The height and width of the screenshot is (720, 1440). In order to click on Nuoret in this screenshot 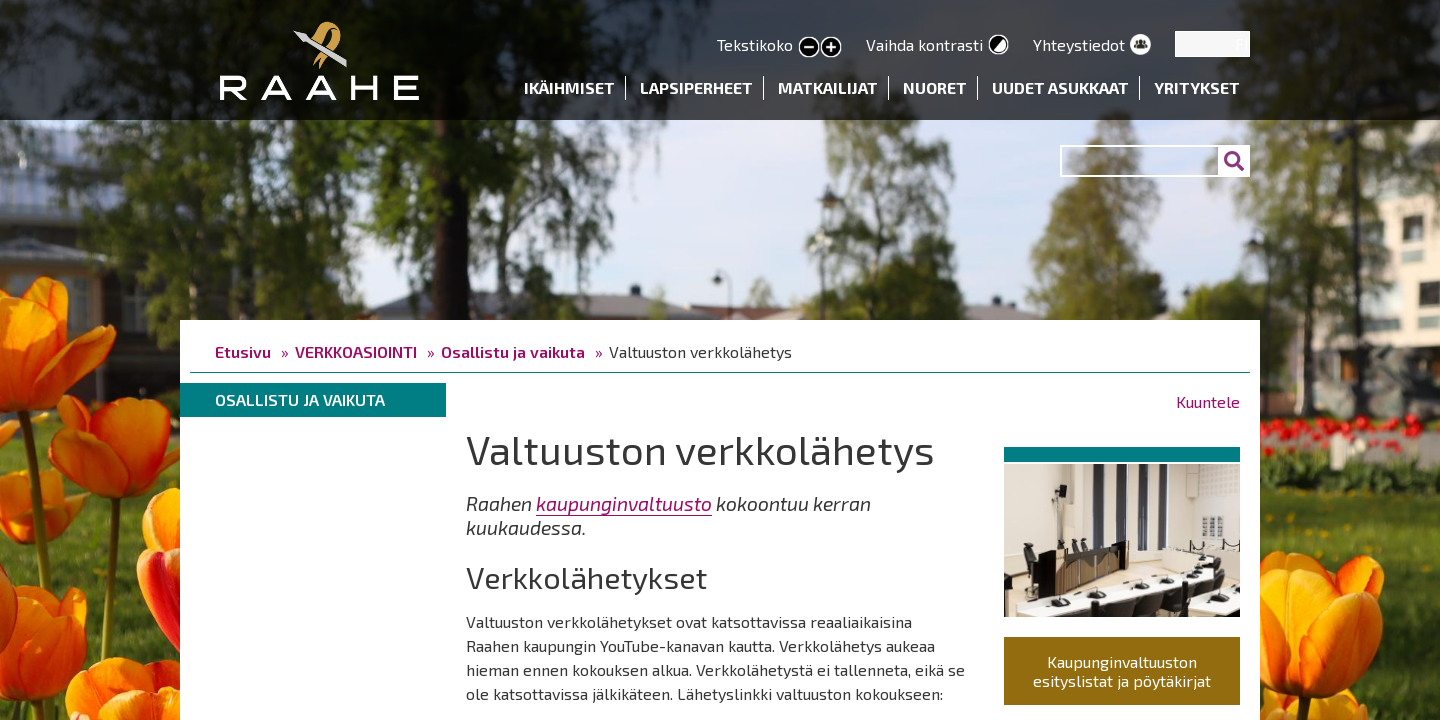, I will do `click(935, 87)`.